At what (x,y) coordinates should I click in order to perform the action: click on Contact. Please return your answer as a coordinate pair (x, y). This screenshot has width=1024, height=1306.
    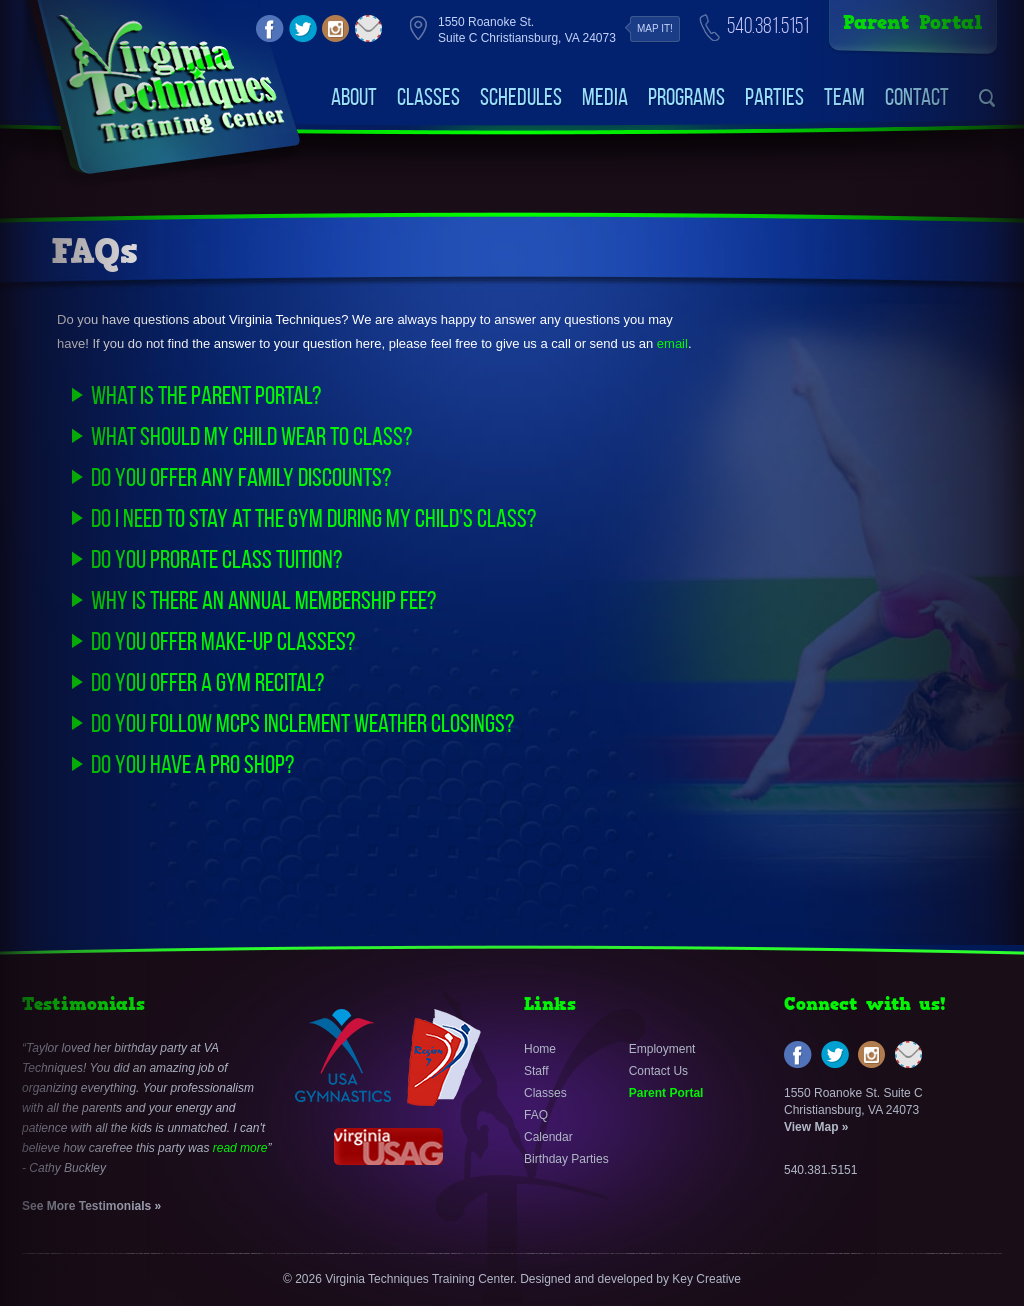
    Looking at the image, I should click on (917, 97).